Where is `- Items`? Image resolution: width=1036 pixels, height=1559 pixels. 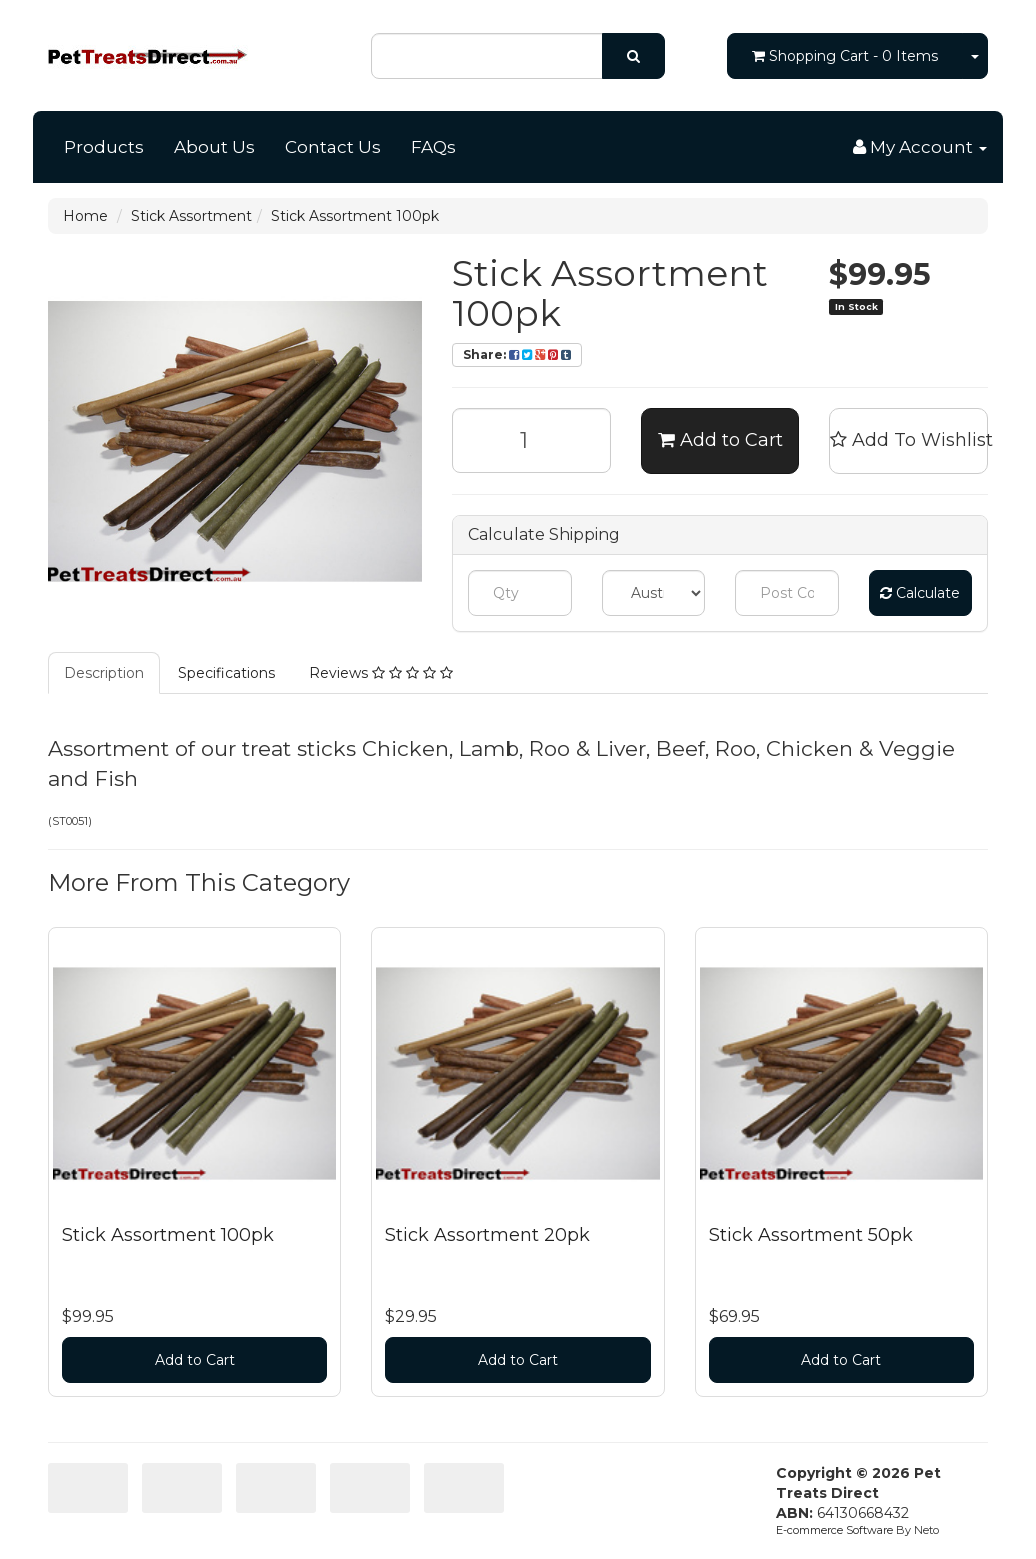
- Items is located at coordinates (845, 56).